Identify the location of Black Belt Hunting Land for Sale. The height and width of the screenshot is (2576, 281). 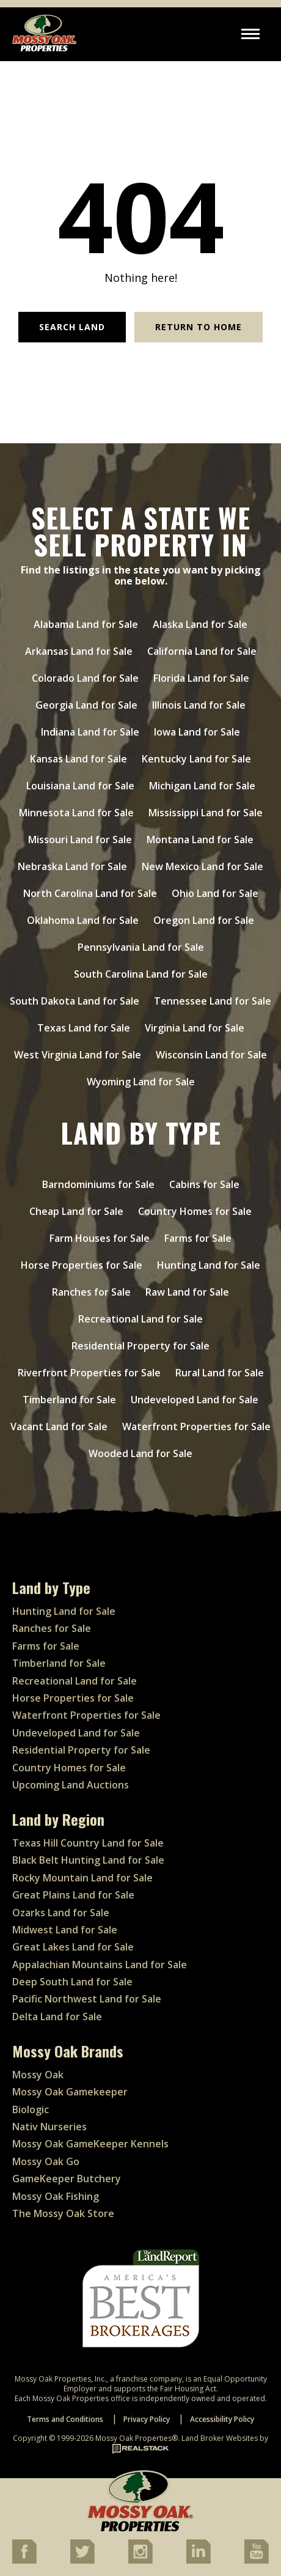
(88, 1860).